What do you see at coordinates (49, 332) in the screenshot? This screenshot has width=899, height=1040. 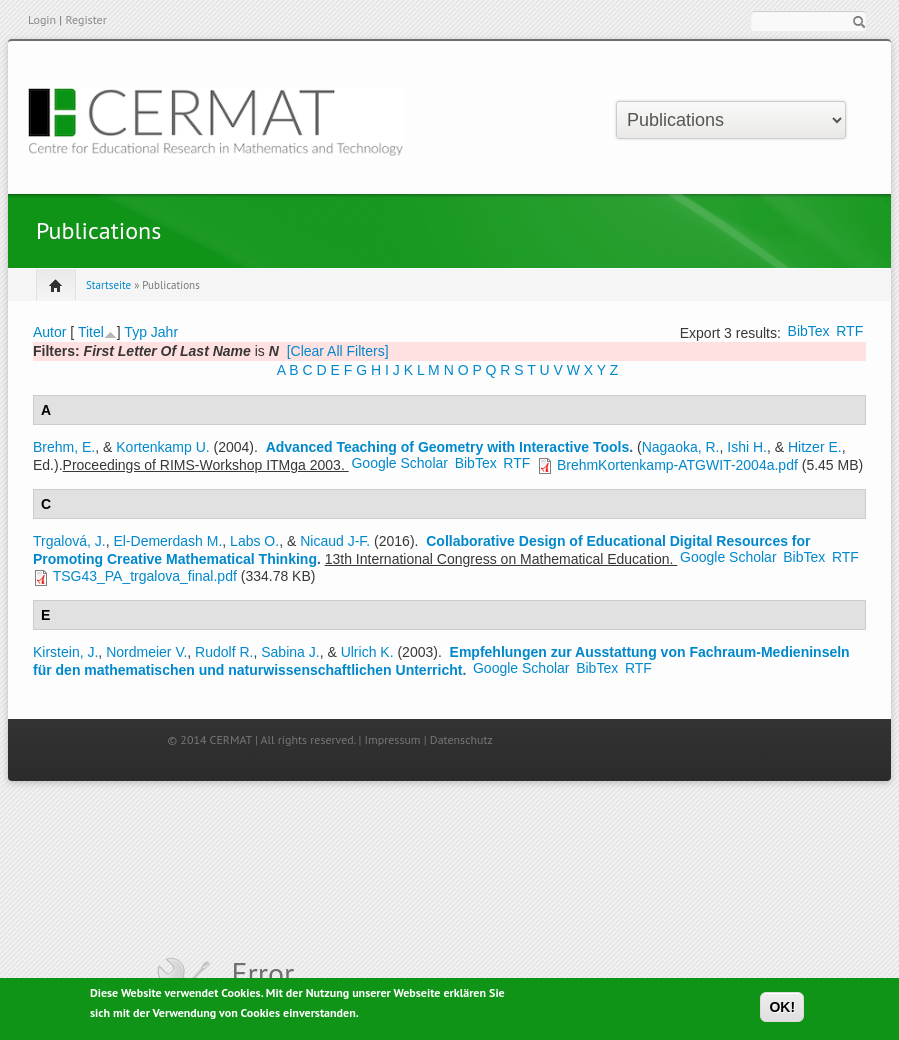 I see `Autor` at bounding box center [49, 332].